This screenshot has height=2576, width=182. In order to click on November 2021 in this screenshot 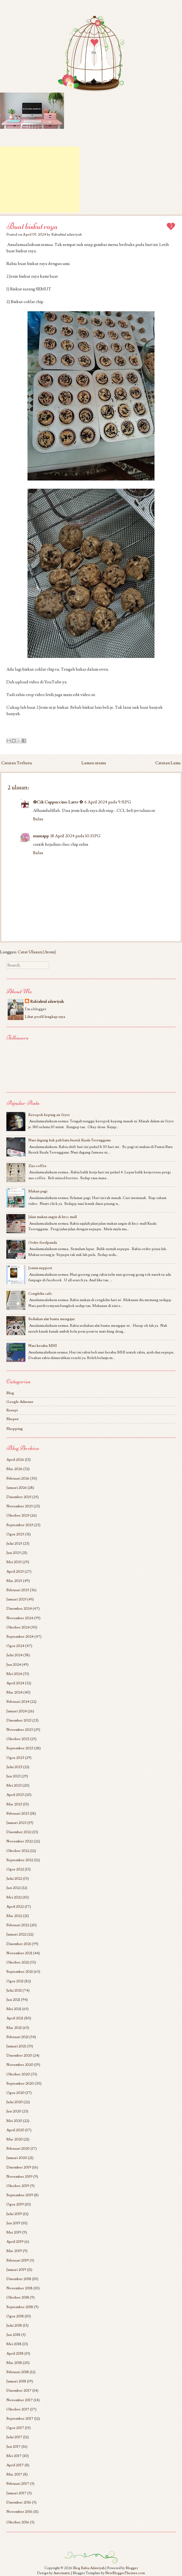, I will do `click(19, 1953)`.